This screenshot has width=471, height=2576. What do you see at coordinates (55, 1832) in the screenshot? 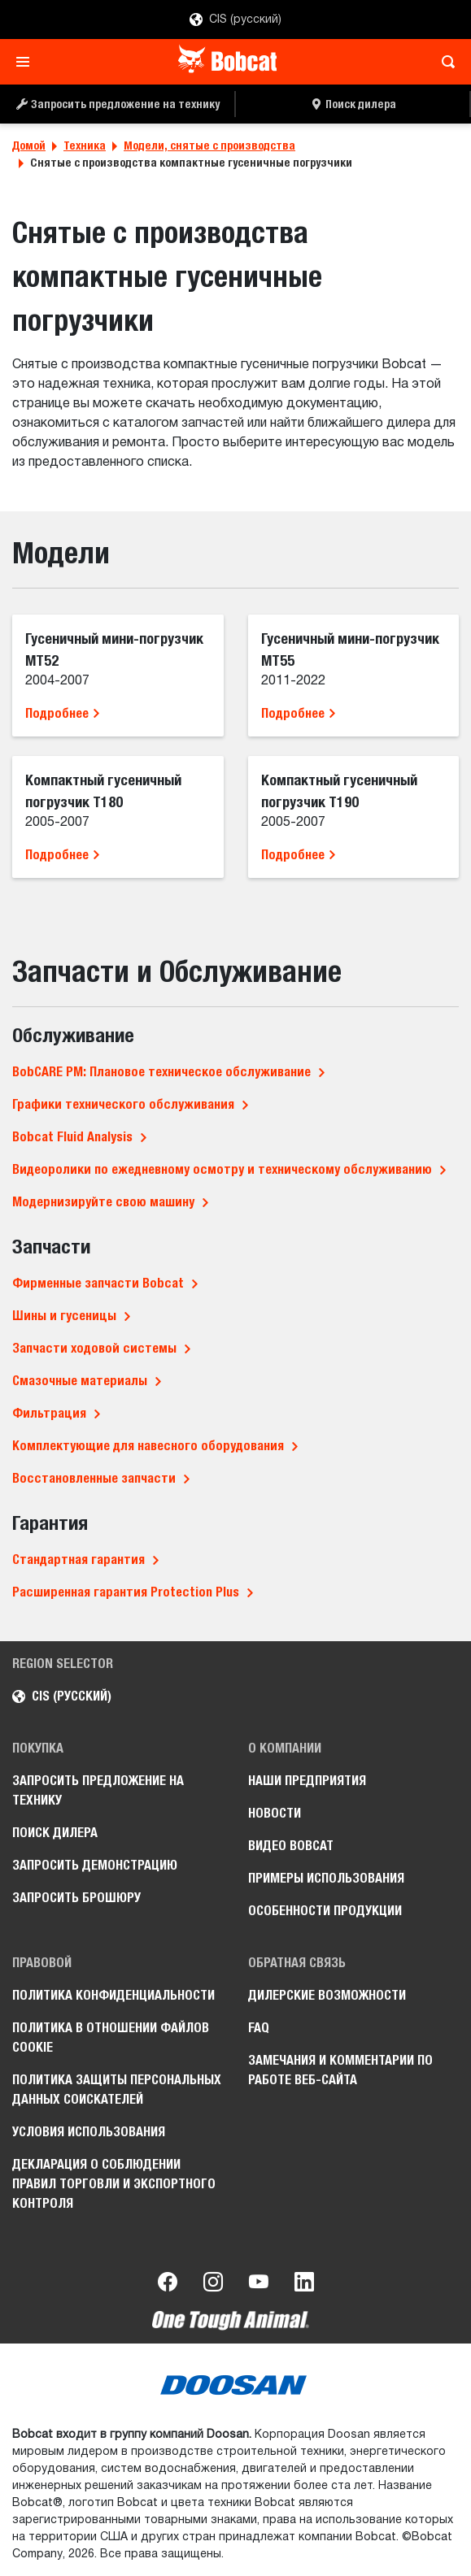
I see `Поиск дилера` at bounding box center [55, 1832].